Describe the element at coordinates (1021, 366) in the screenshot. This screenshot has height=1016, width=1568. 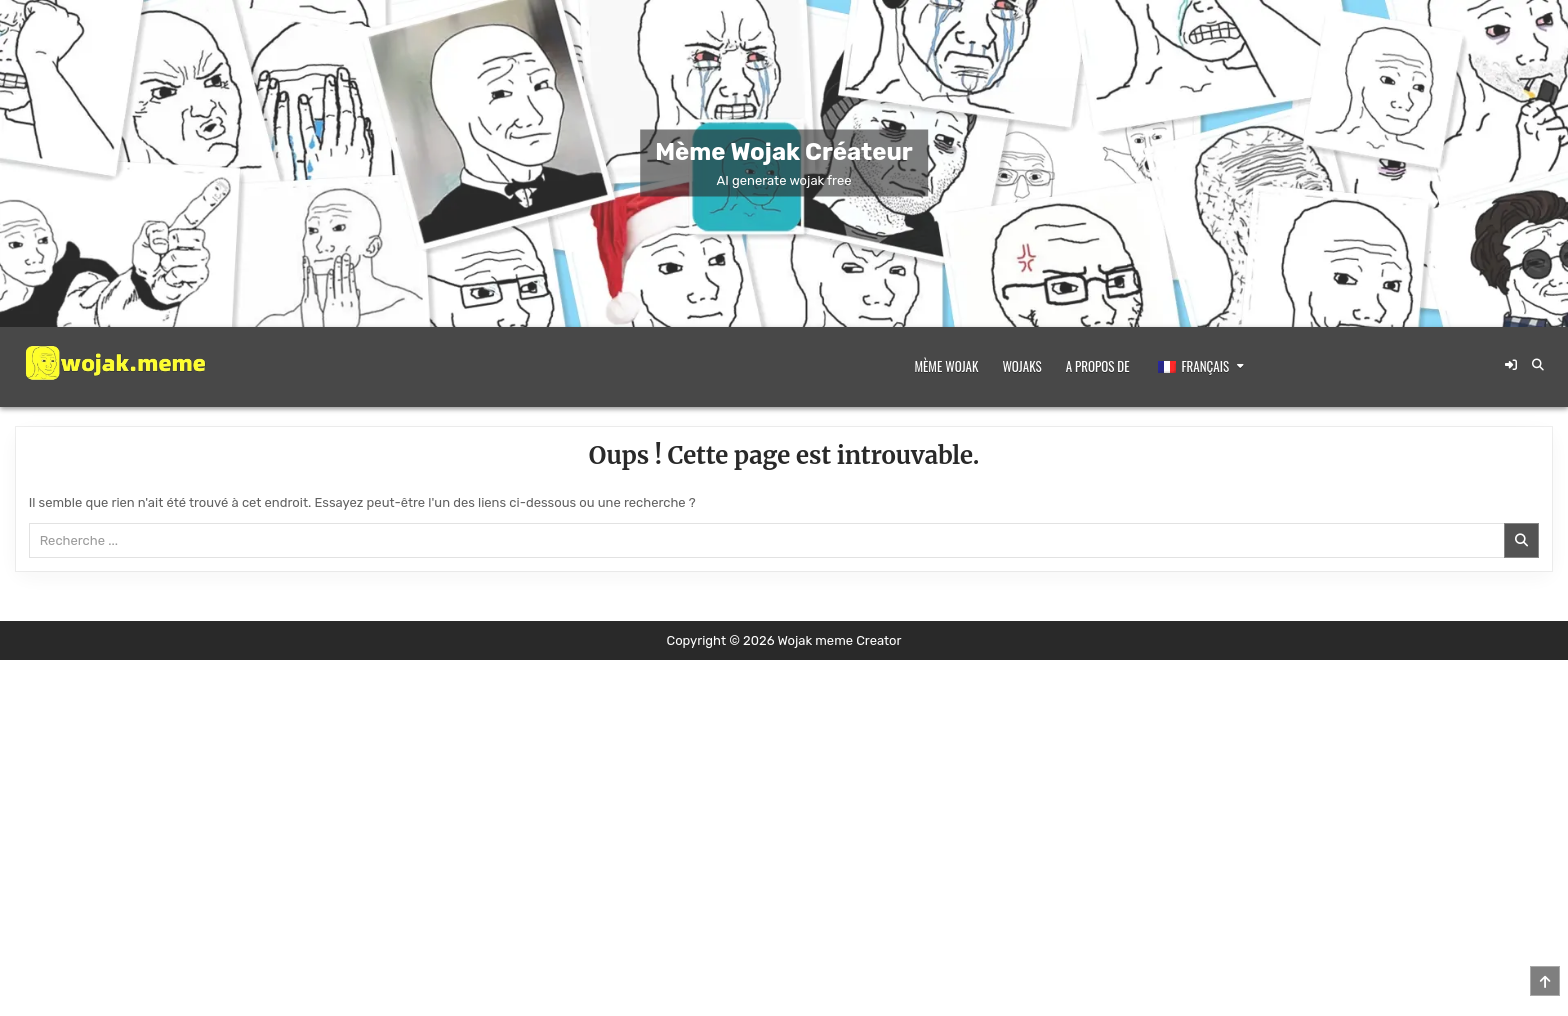
I see `Wojaks` at that location.